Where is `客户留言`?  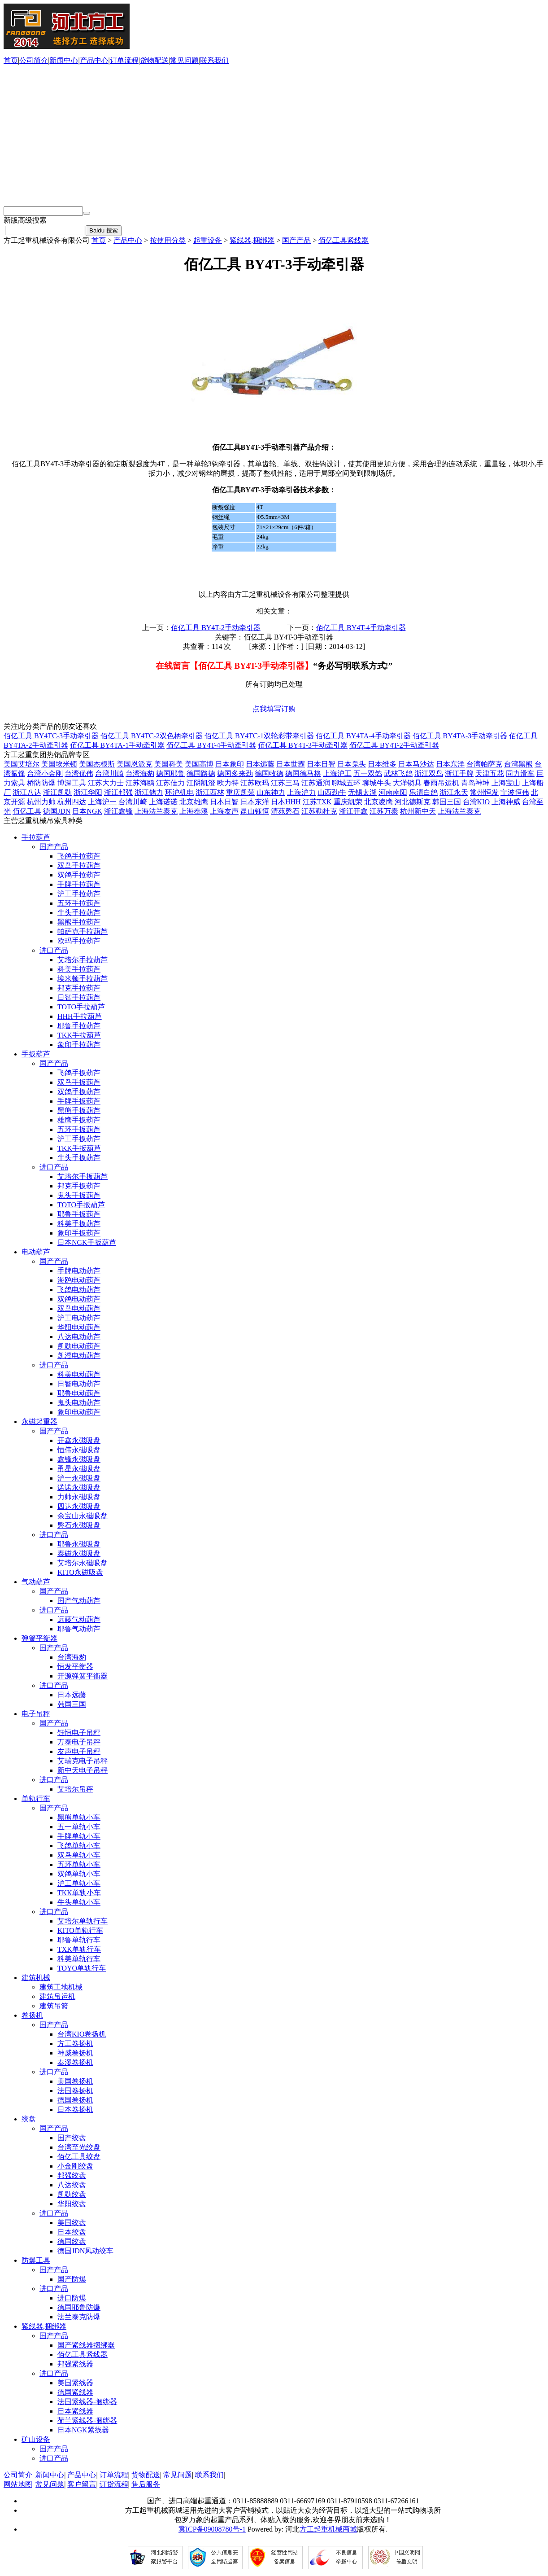
客户留言 is located at coordinates (81, 2484).